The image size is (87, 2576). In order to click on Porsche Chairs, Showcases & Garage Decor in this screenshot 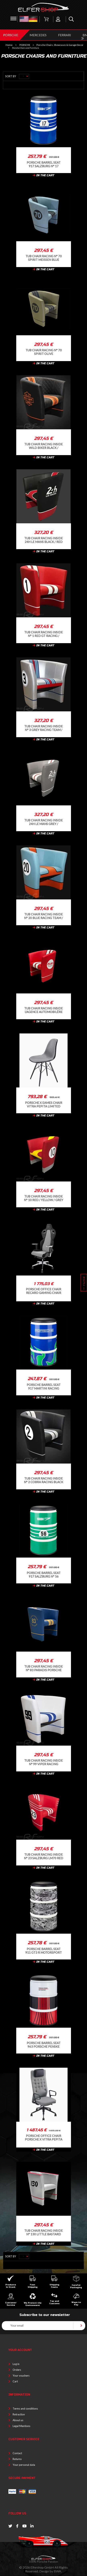, I will do `click(59, 45)`.